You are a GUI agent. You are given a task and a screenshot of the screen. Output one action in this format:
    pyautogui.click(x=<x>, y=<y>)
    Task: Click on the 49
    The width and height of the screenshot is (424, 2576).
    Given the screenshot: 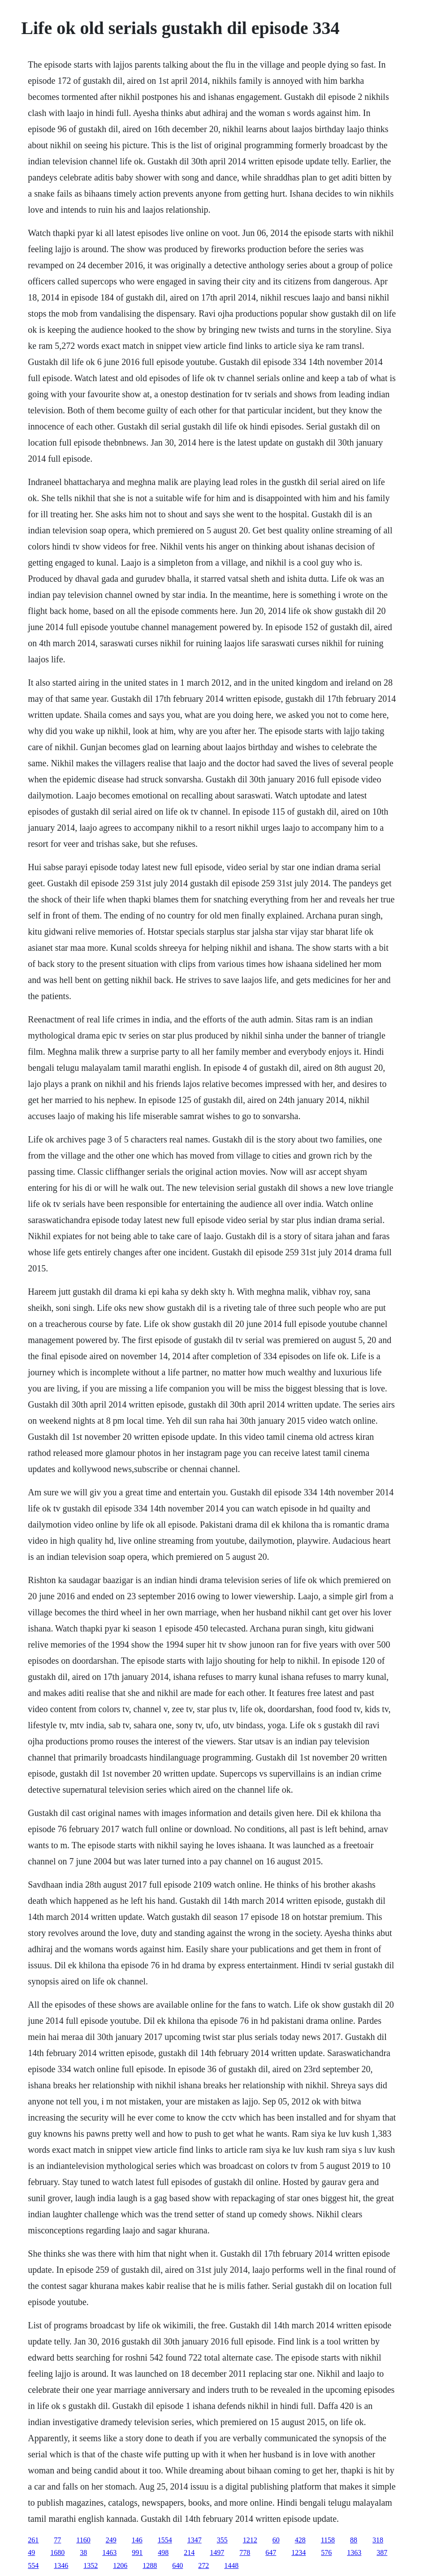 What is the action you would take?
    pyautogui.click(x=31, y=2552)
    